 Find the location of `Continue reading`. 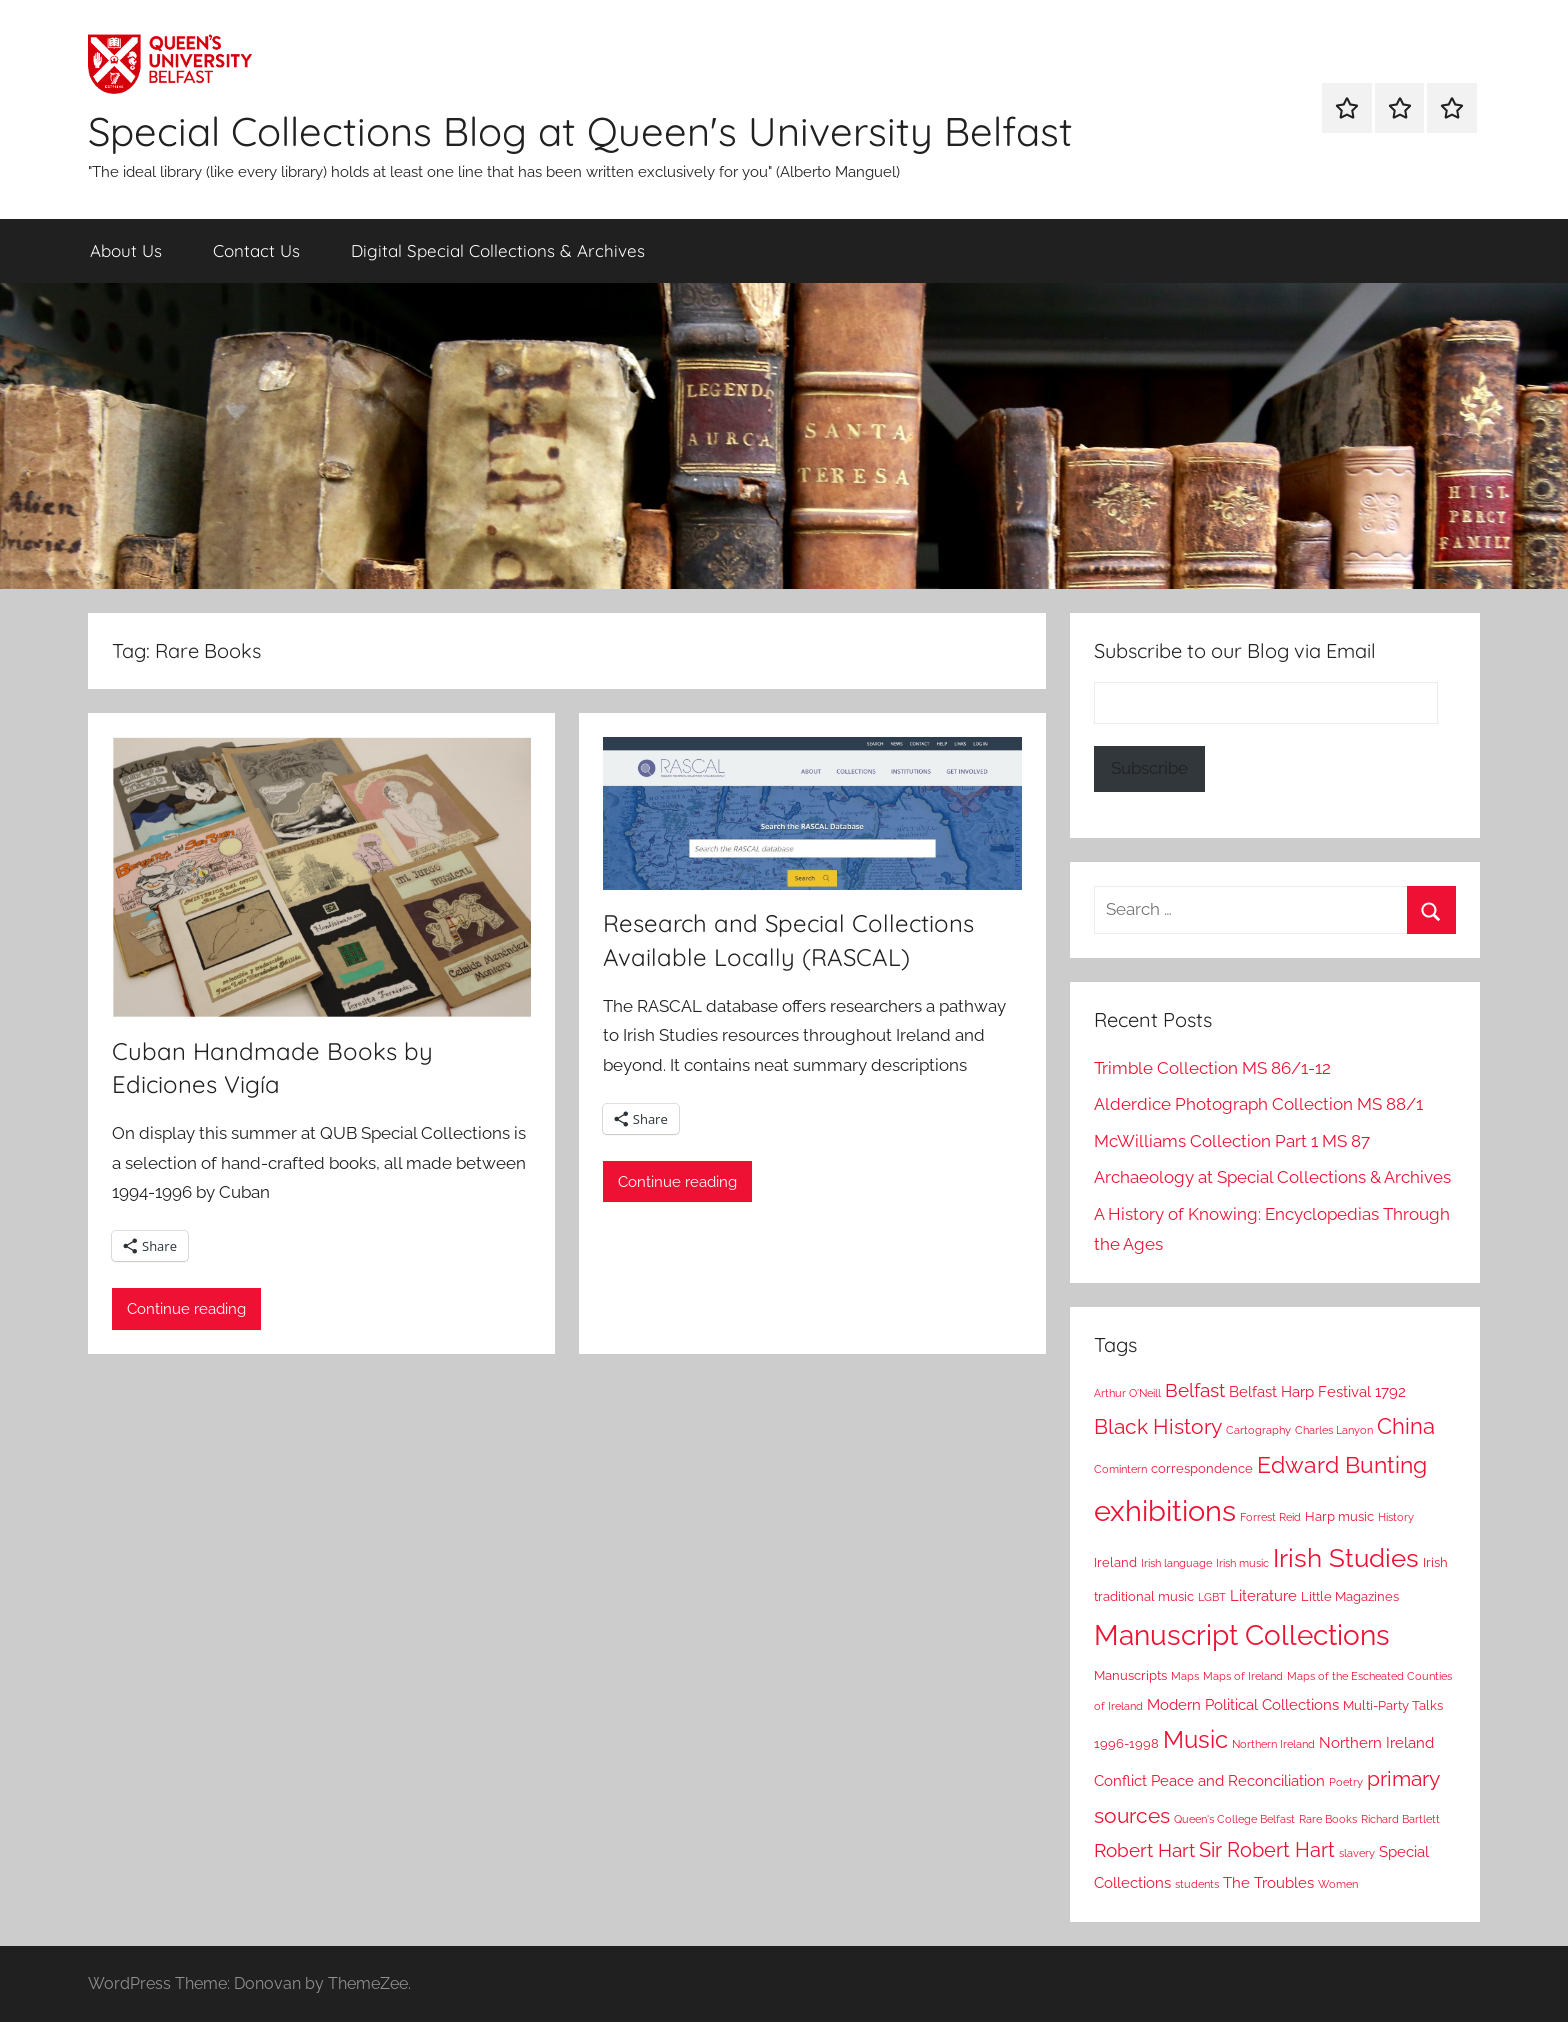

Continue reading is located at coordinates (186, 1309).